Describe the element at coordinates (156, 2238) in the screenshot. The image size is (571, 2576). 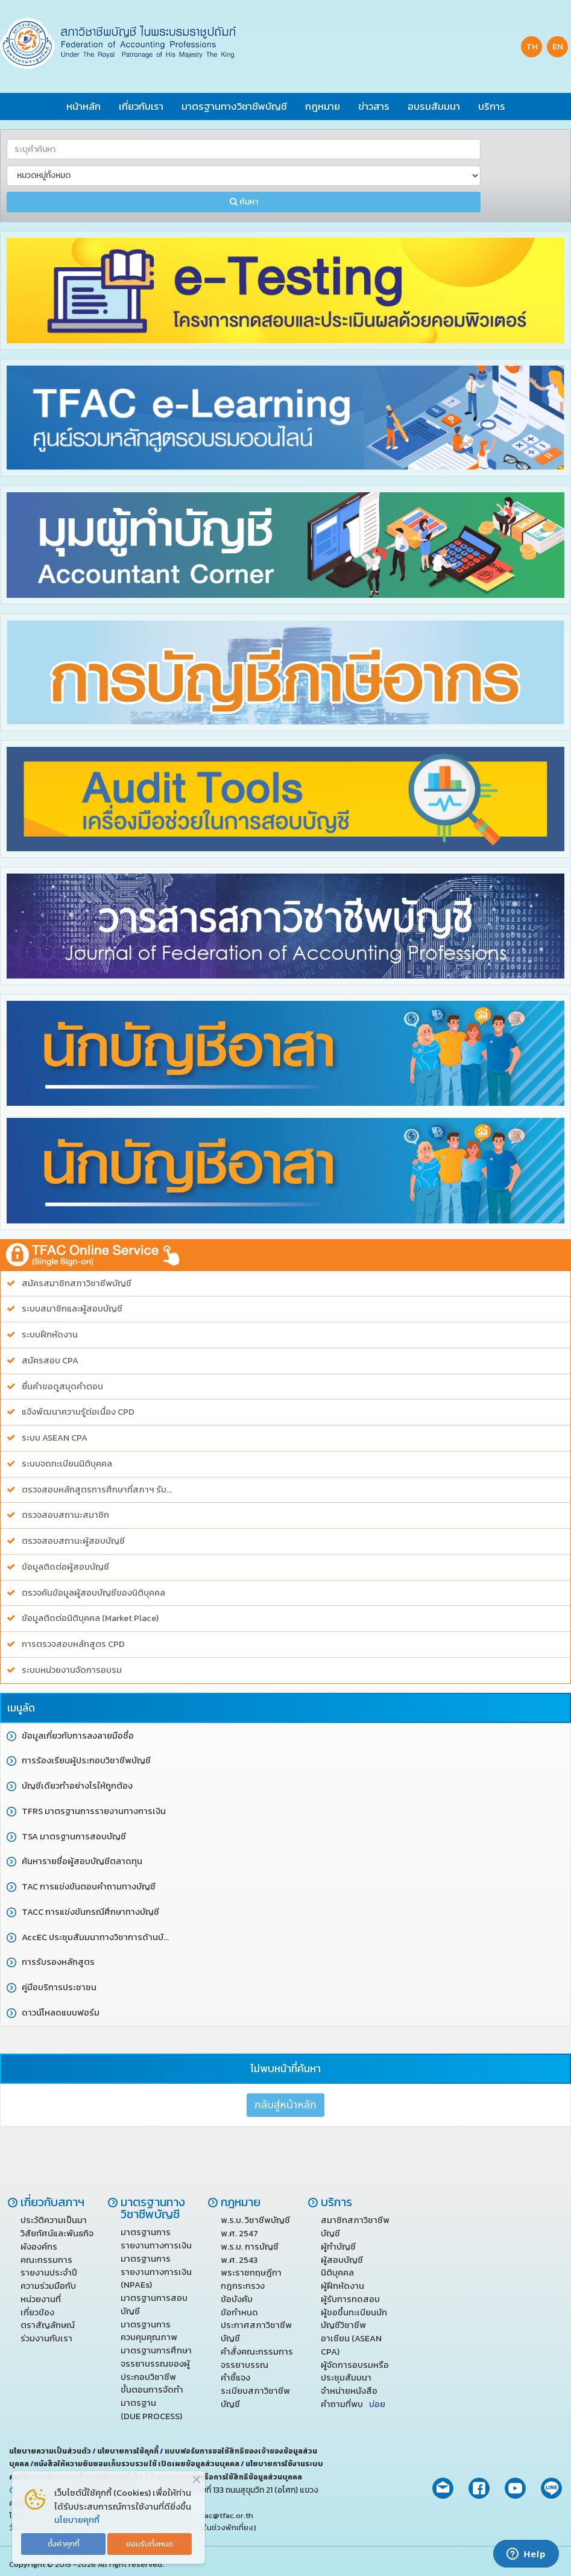
I see `มาตรฐานการรายงานทางการเงิน` at that location.